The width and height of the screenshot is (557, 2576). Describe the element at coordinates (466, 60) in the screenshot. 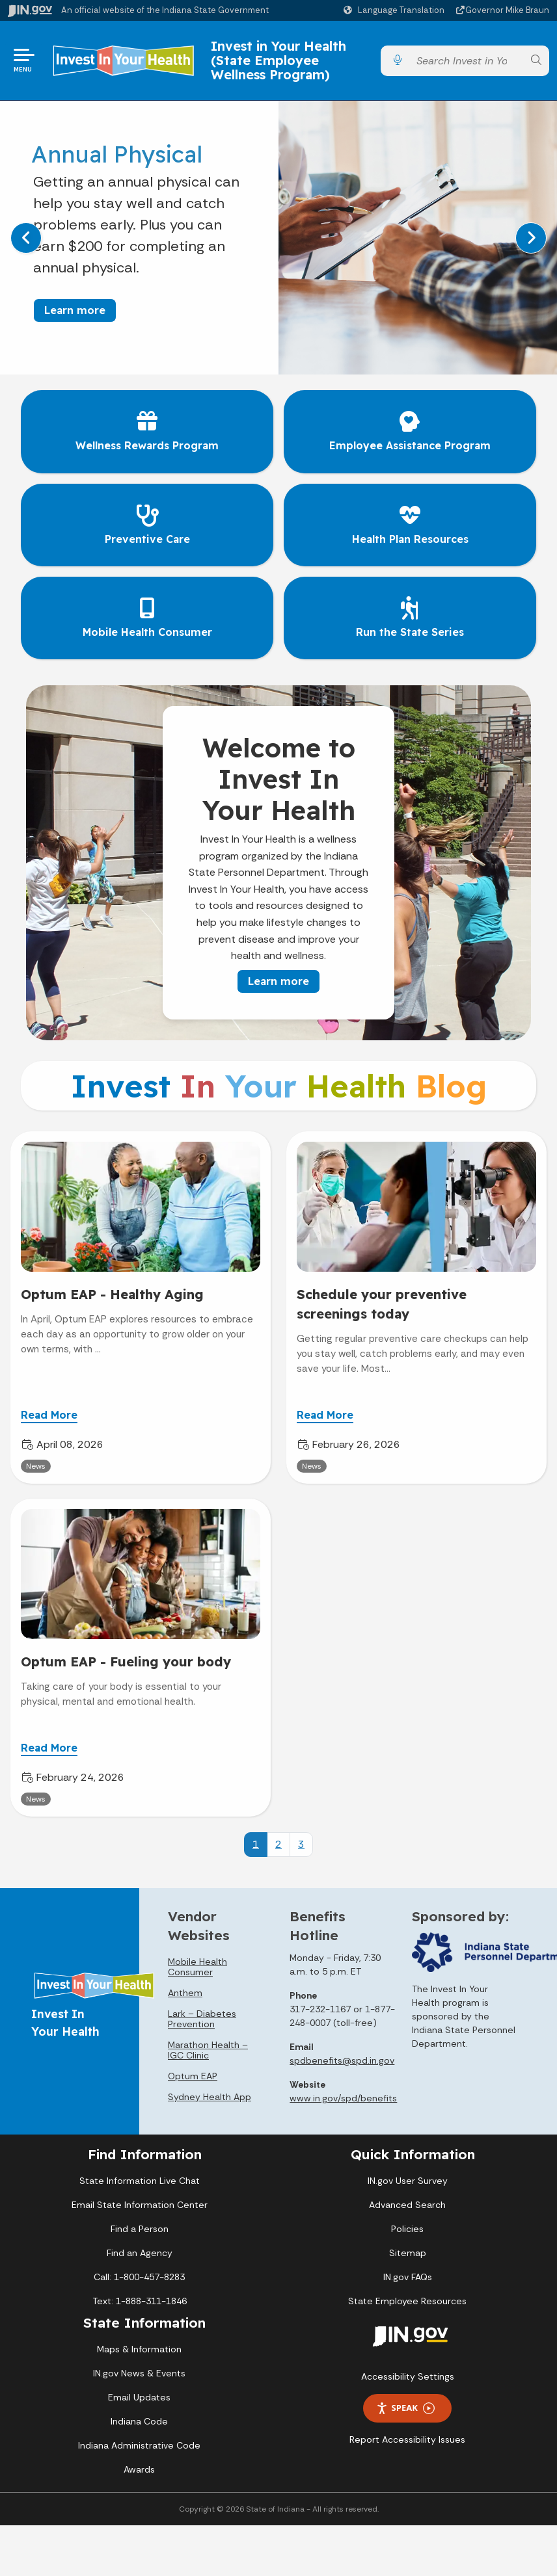

I see `[Search query]` at that location.